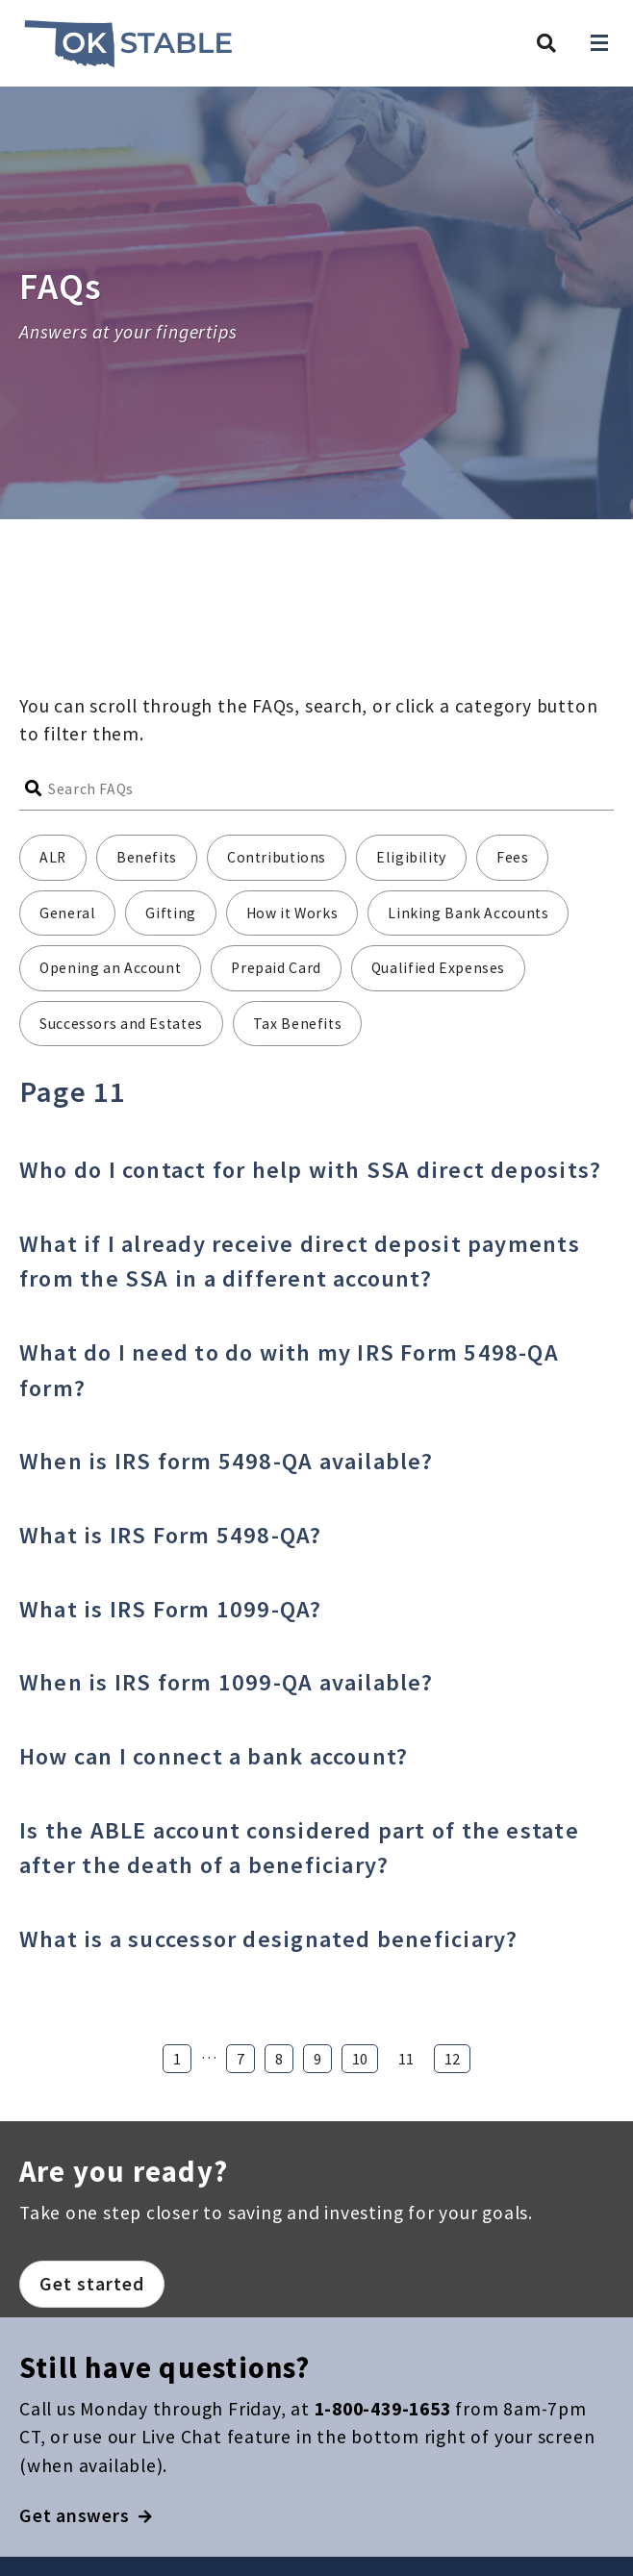 The height and width of the screenshot is (2576, 633). Describe the element at coordinates (546, 43) in the screenshot. I see `[Search Oklahoma STABLE]` at that location.